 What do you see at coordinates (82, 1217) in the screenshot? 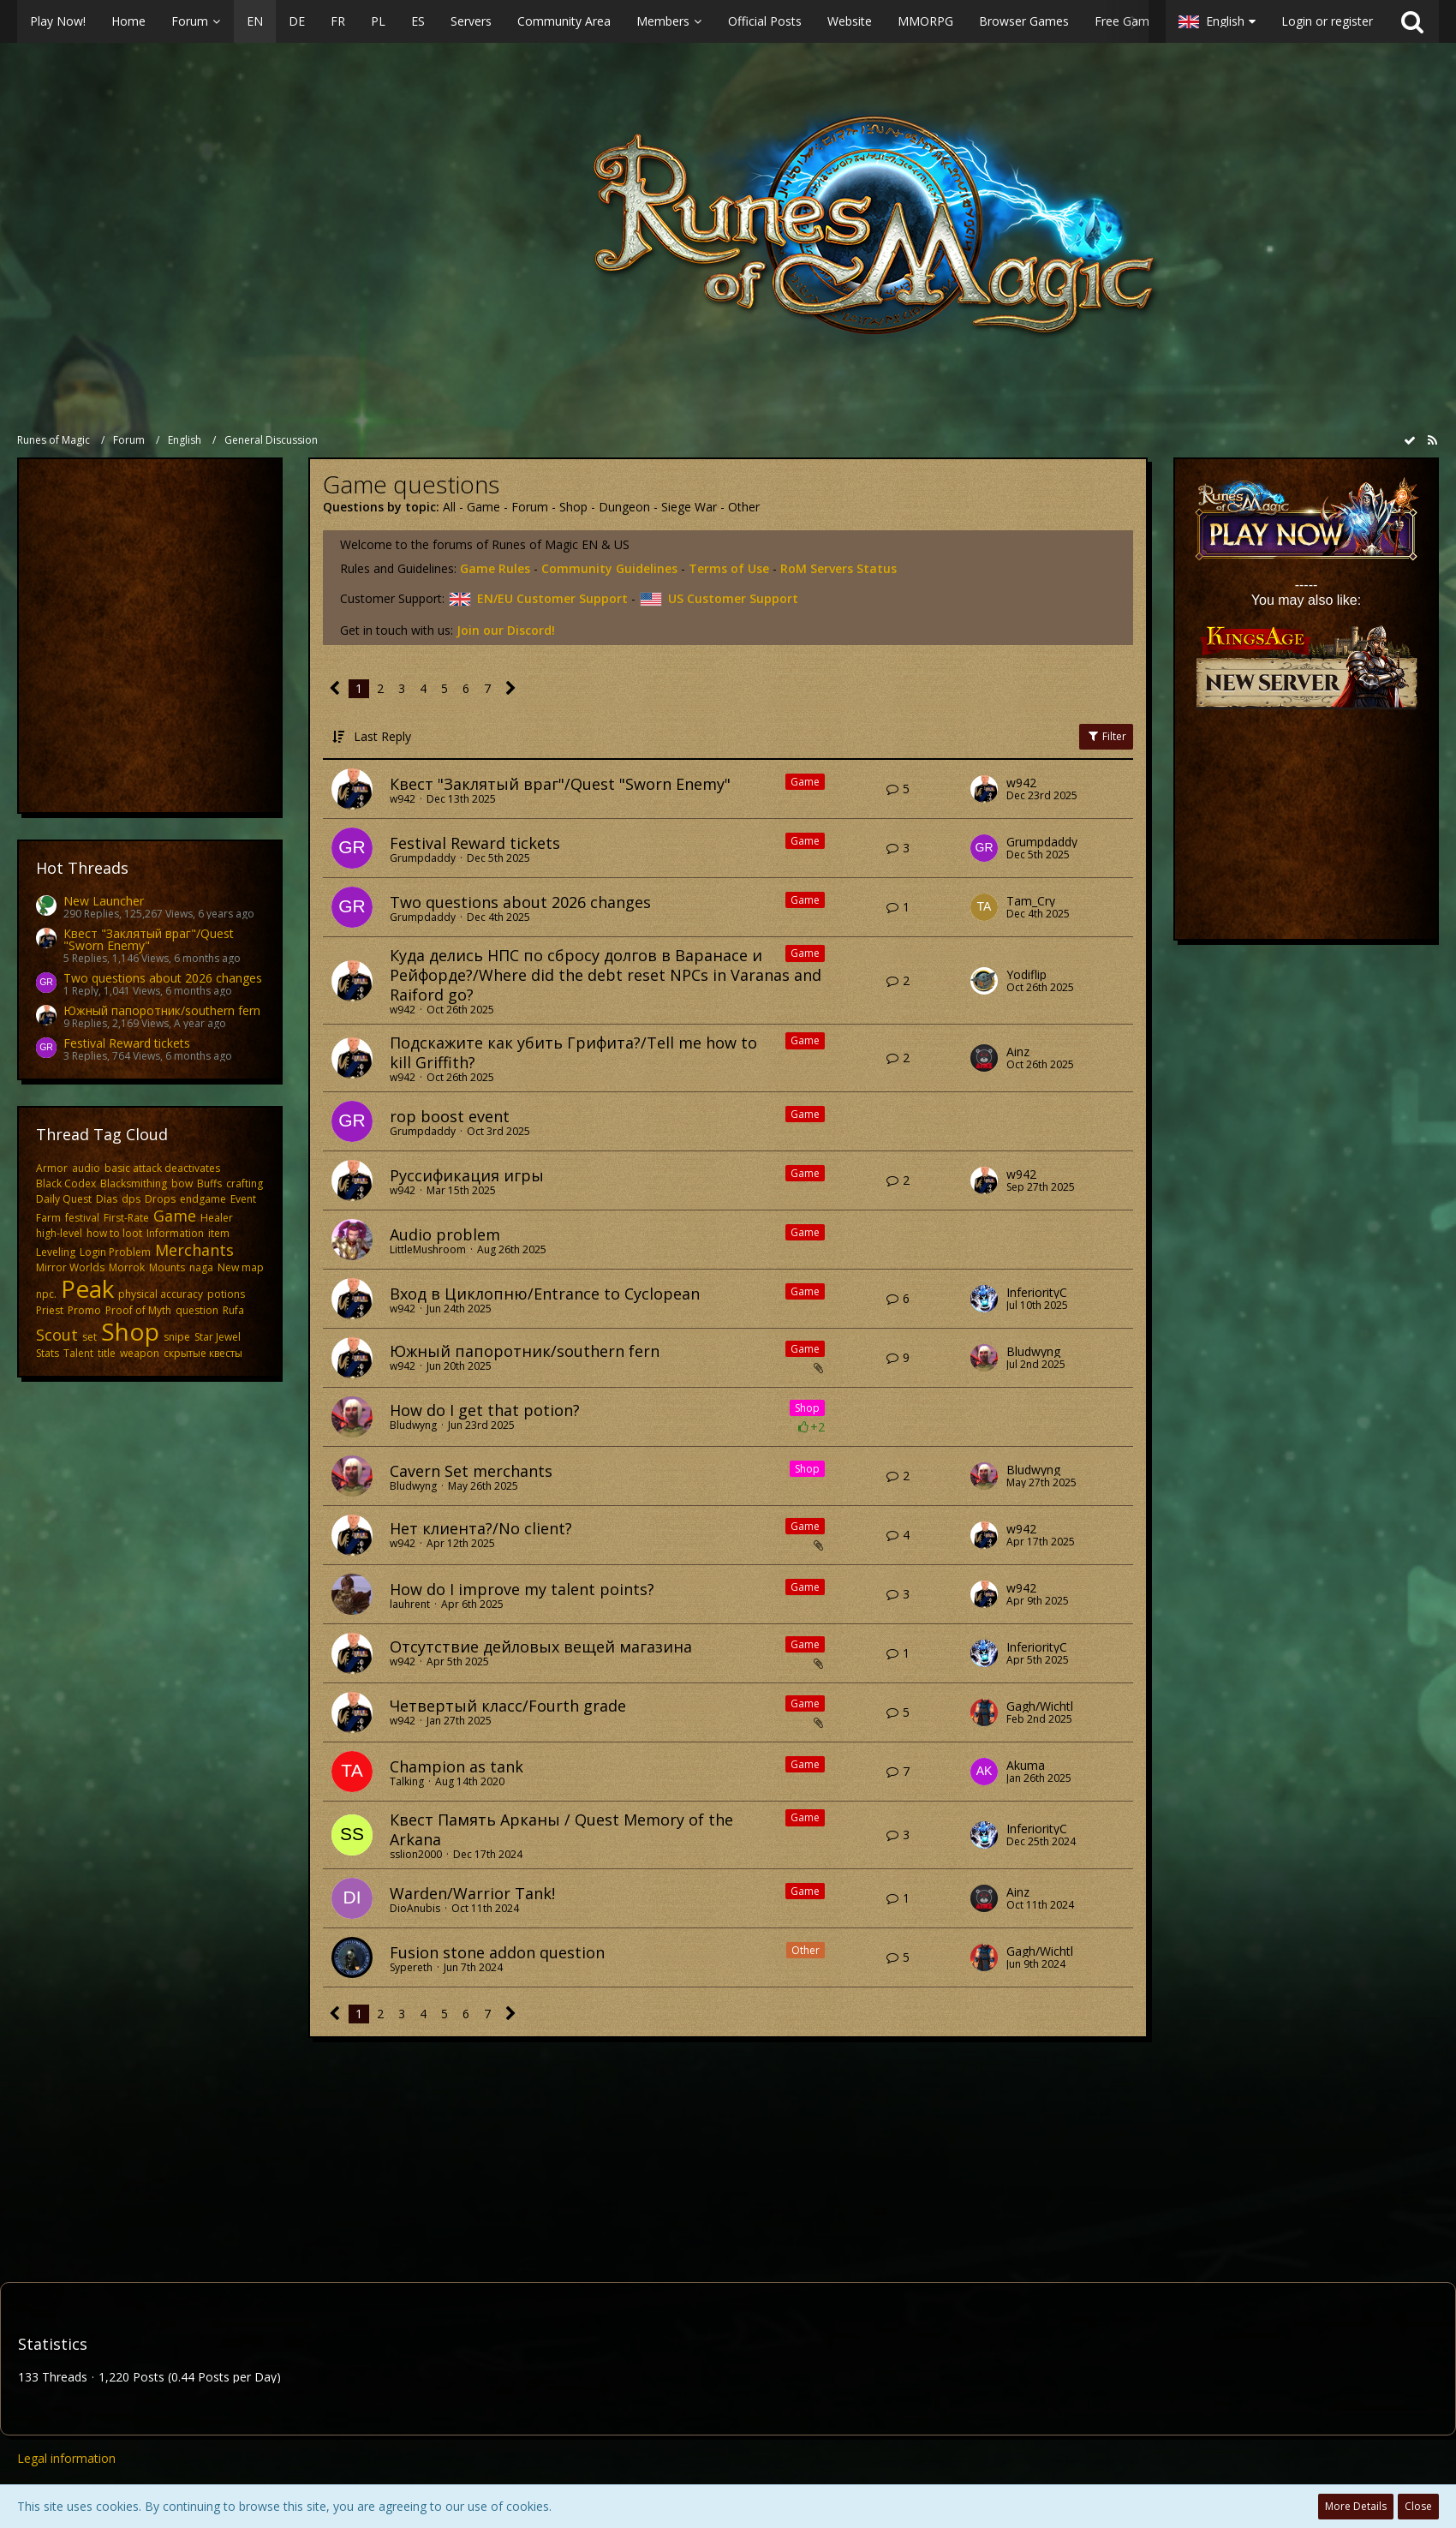
I see `festival` at bounding box center [82, 1217].